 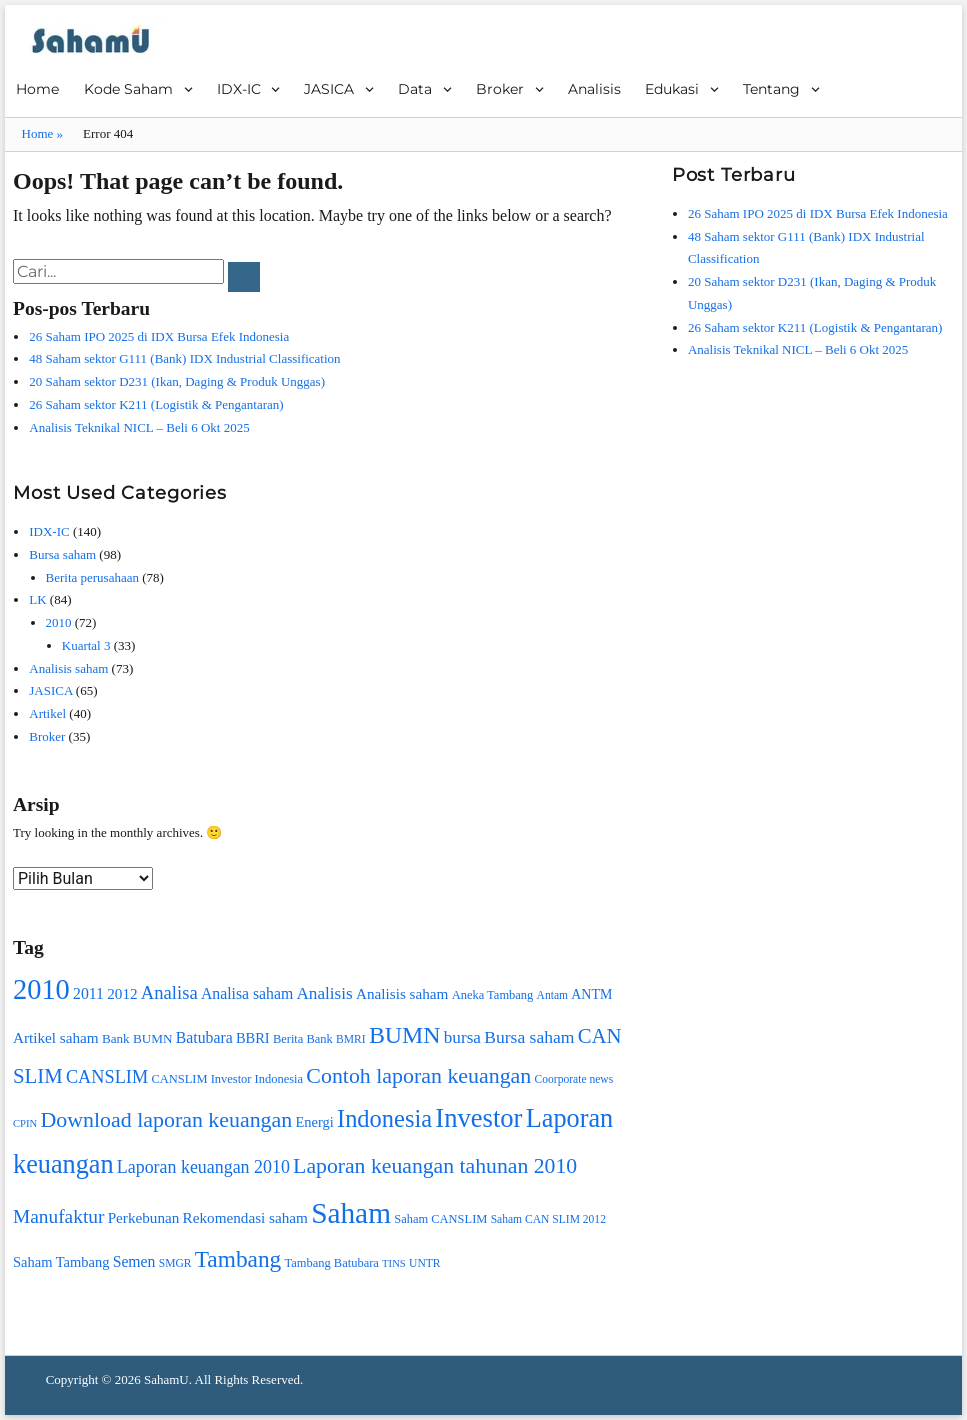 What do you see at coordinates (332, 1263) in the screenshot?
I see `Tambang Batubara [Tambang Batubara (9 item)]` at bounding box center [332, 1263].